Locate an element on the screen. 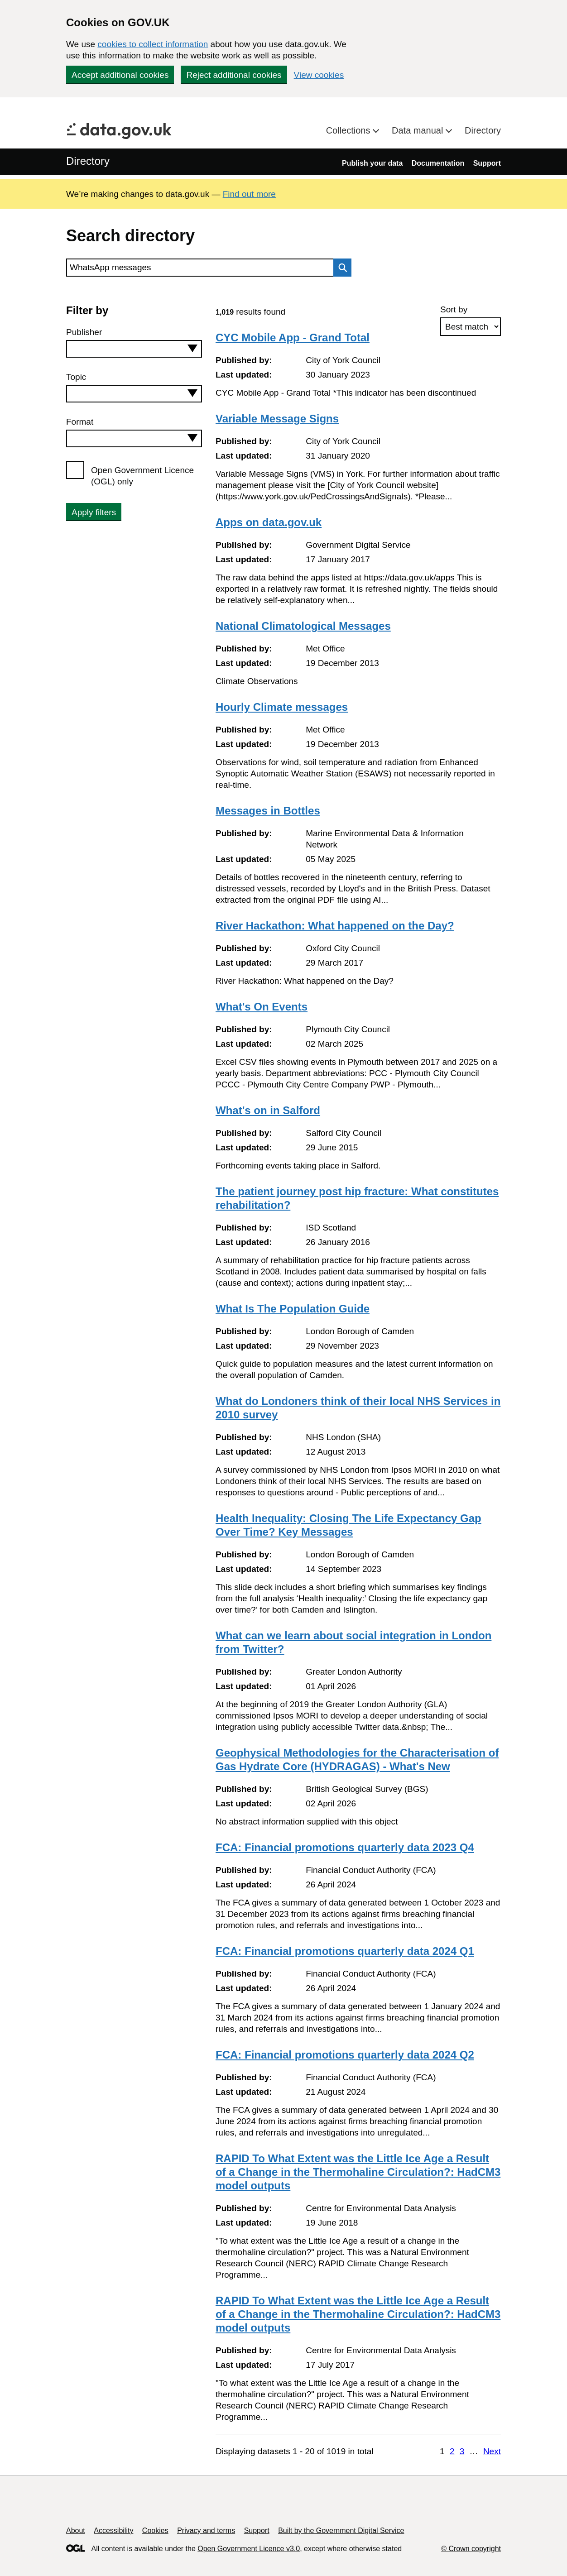  About is located at coordinates (75, 2530).